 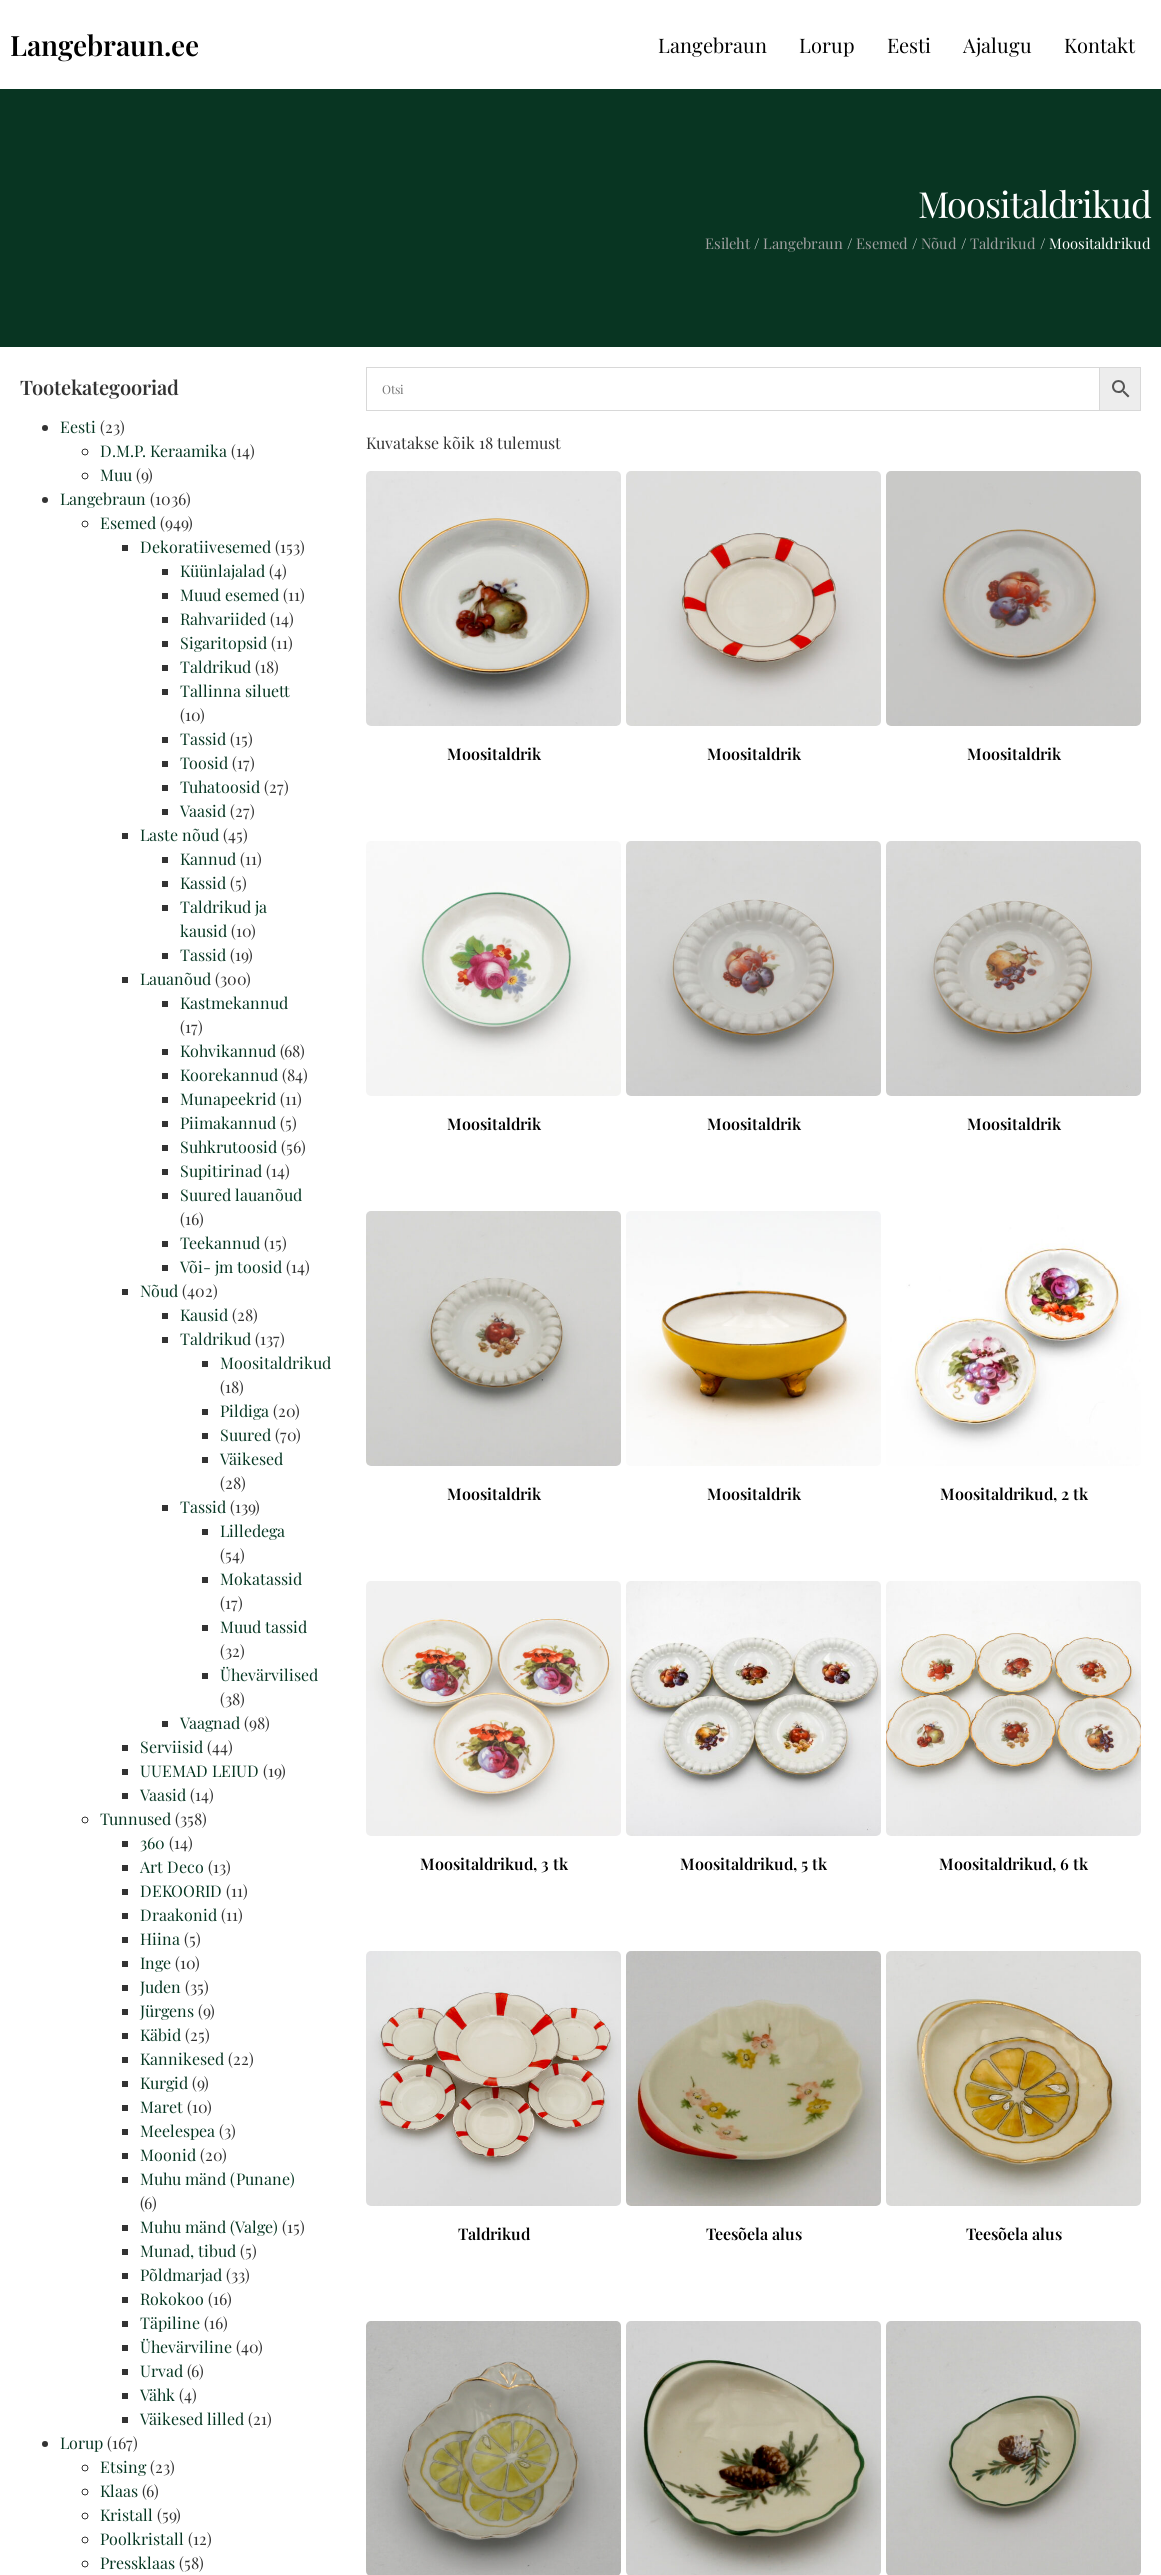 I want to click on Pildiga, so click(x=244, y=1410).